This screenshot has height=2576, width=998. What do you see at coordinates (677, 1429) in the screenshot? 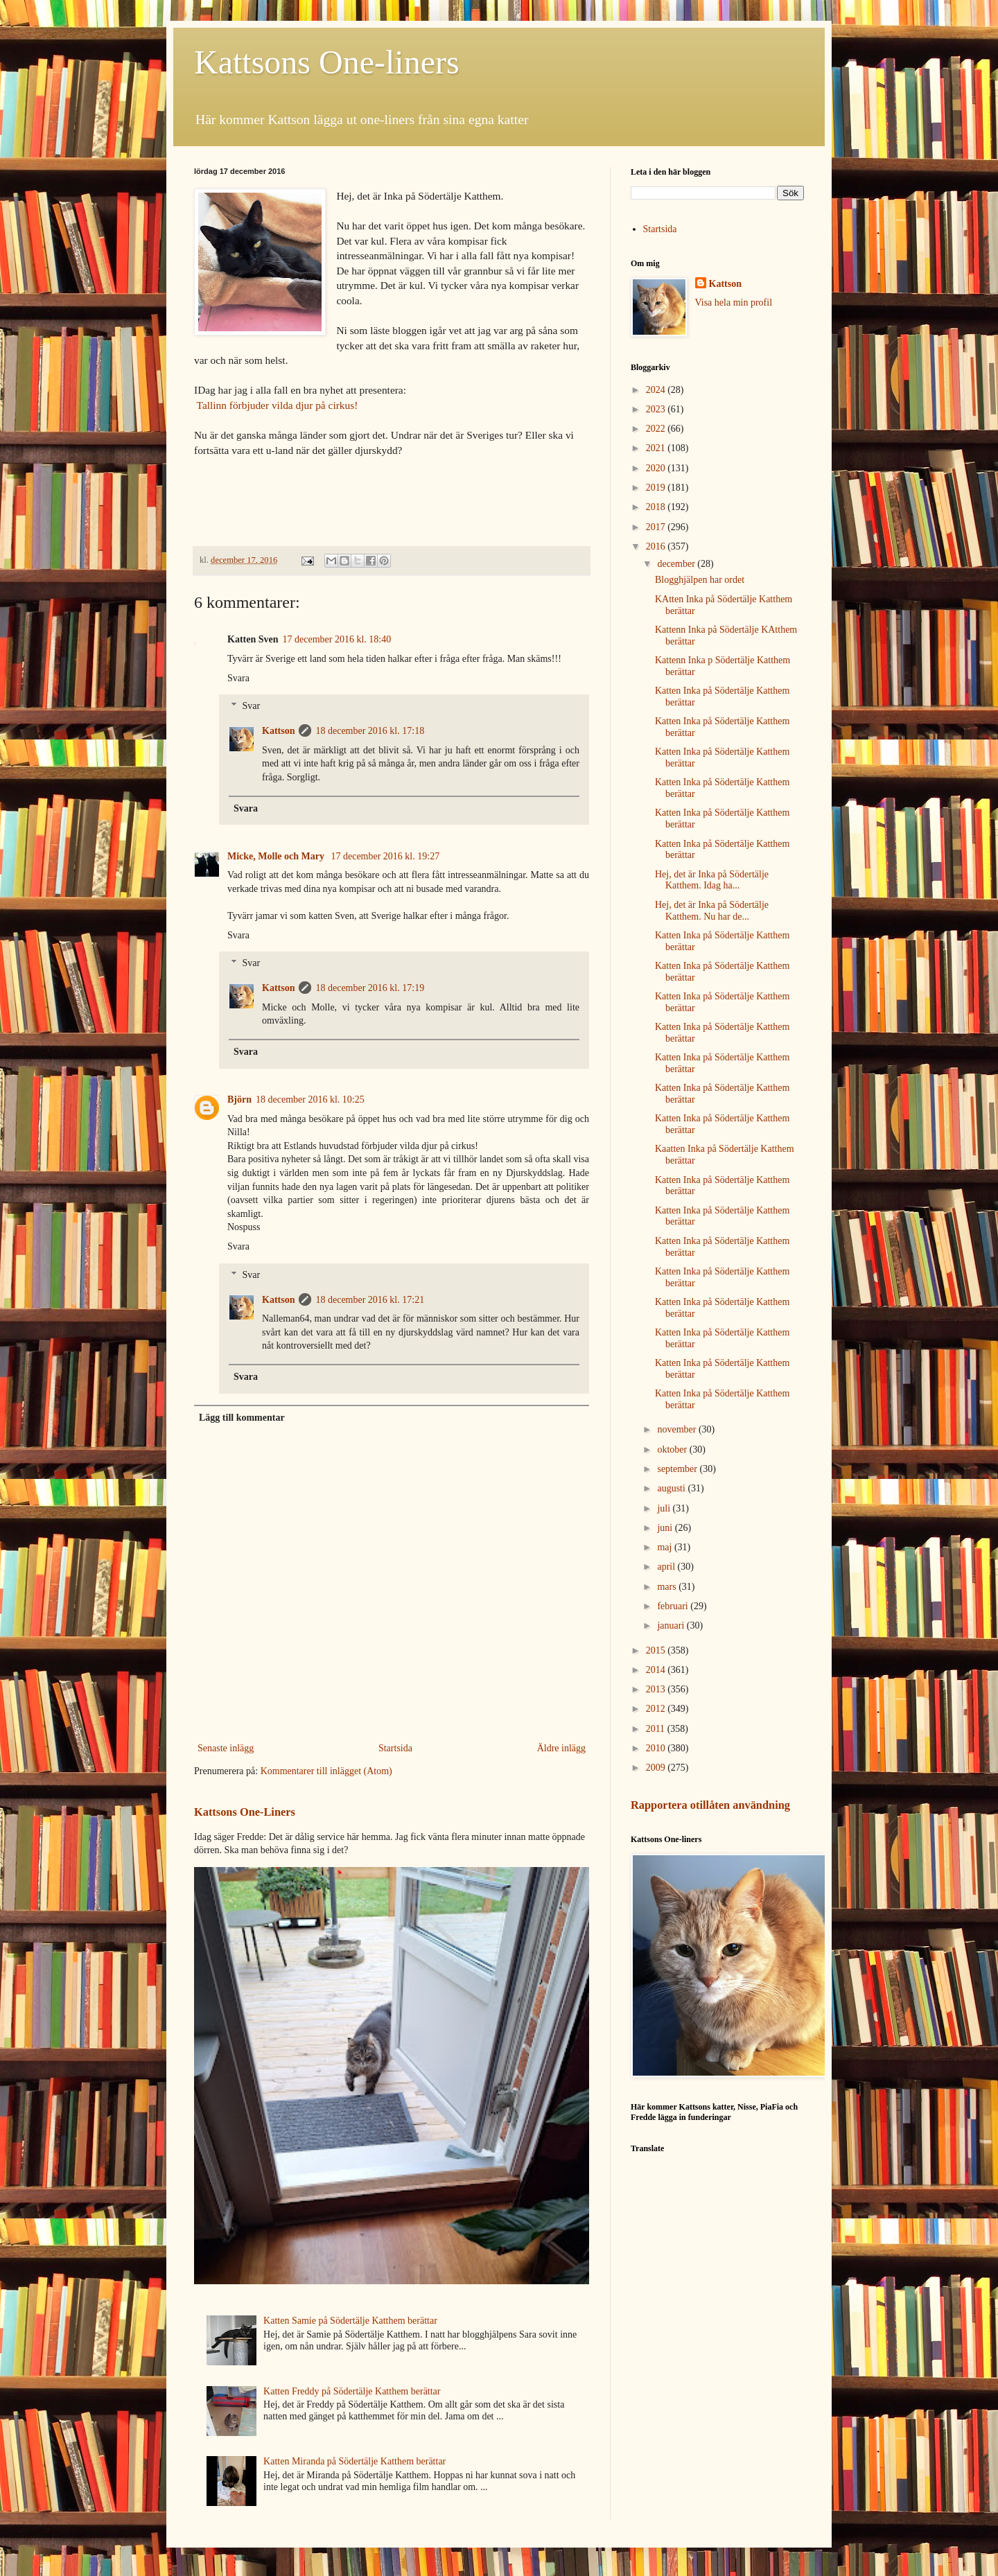
I see `november` at bounding box center [677, 1429].